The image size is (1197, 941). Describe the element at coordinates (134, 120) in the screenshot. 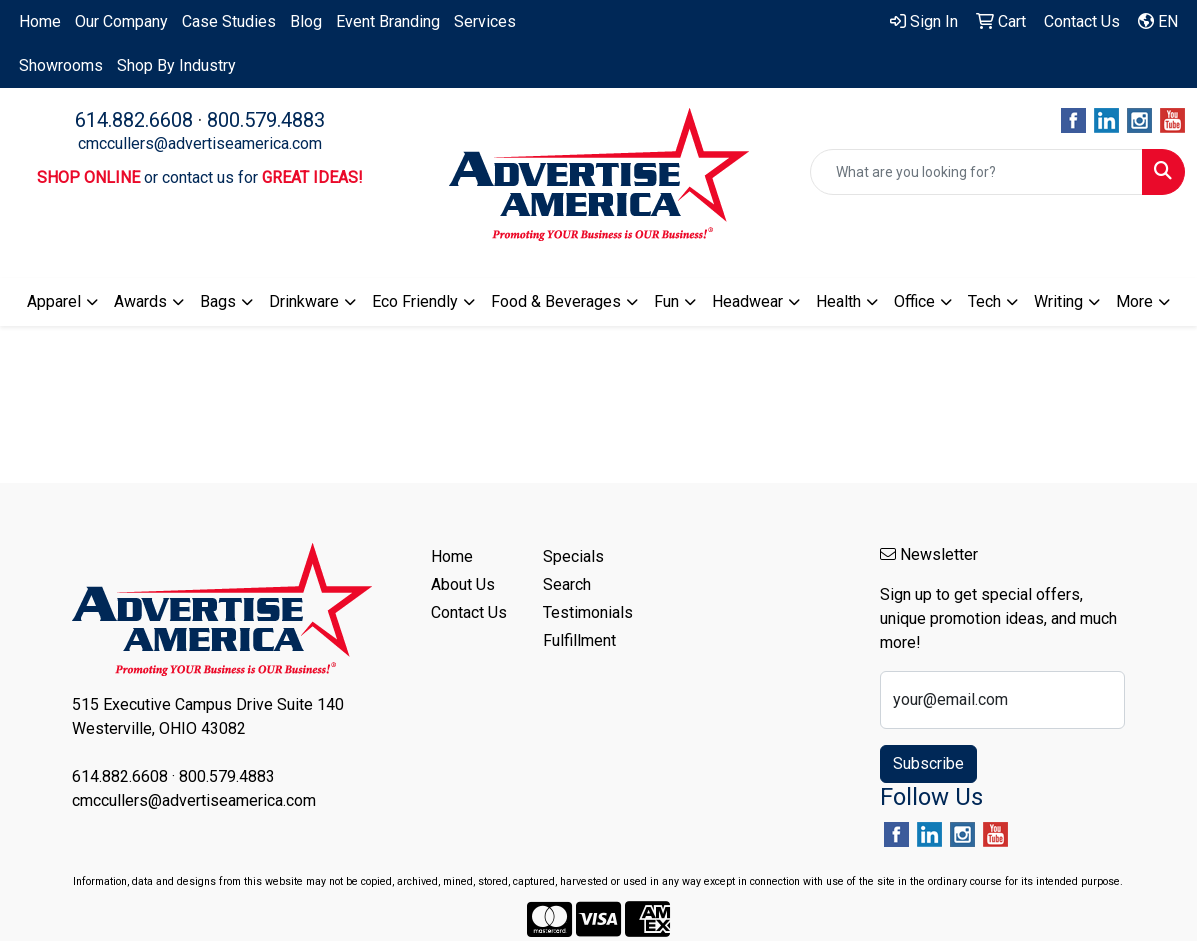

I see `614.882.6608` at that location.